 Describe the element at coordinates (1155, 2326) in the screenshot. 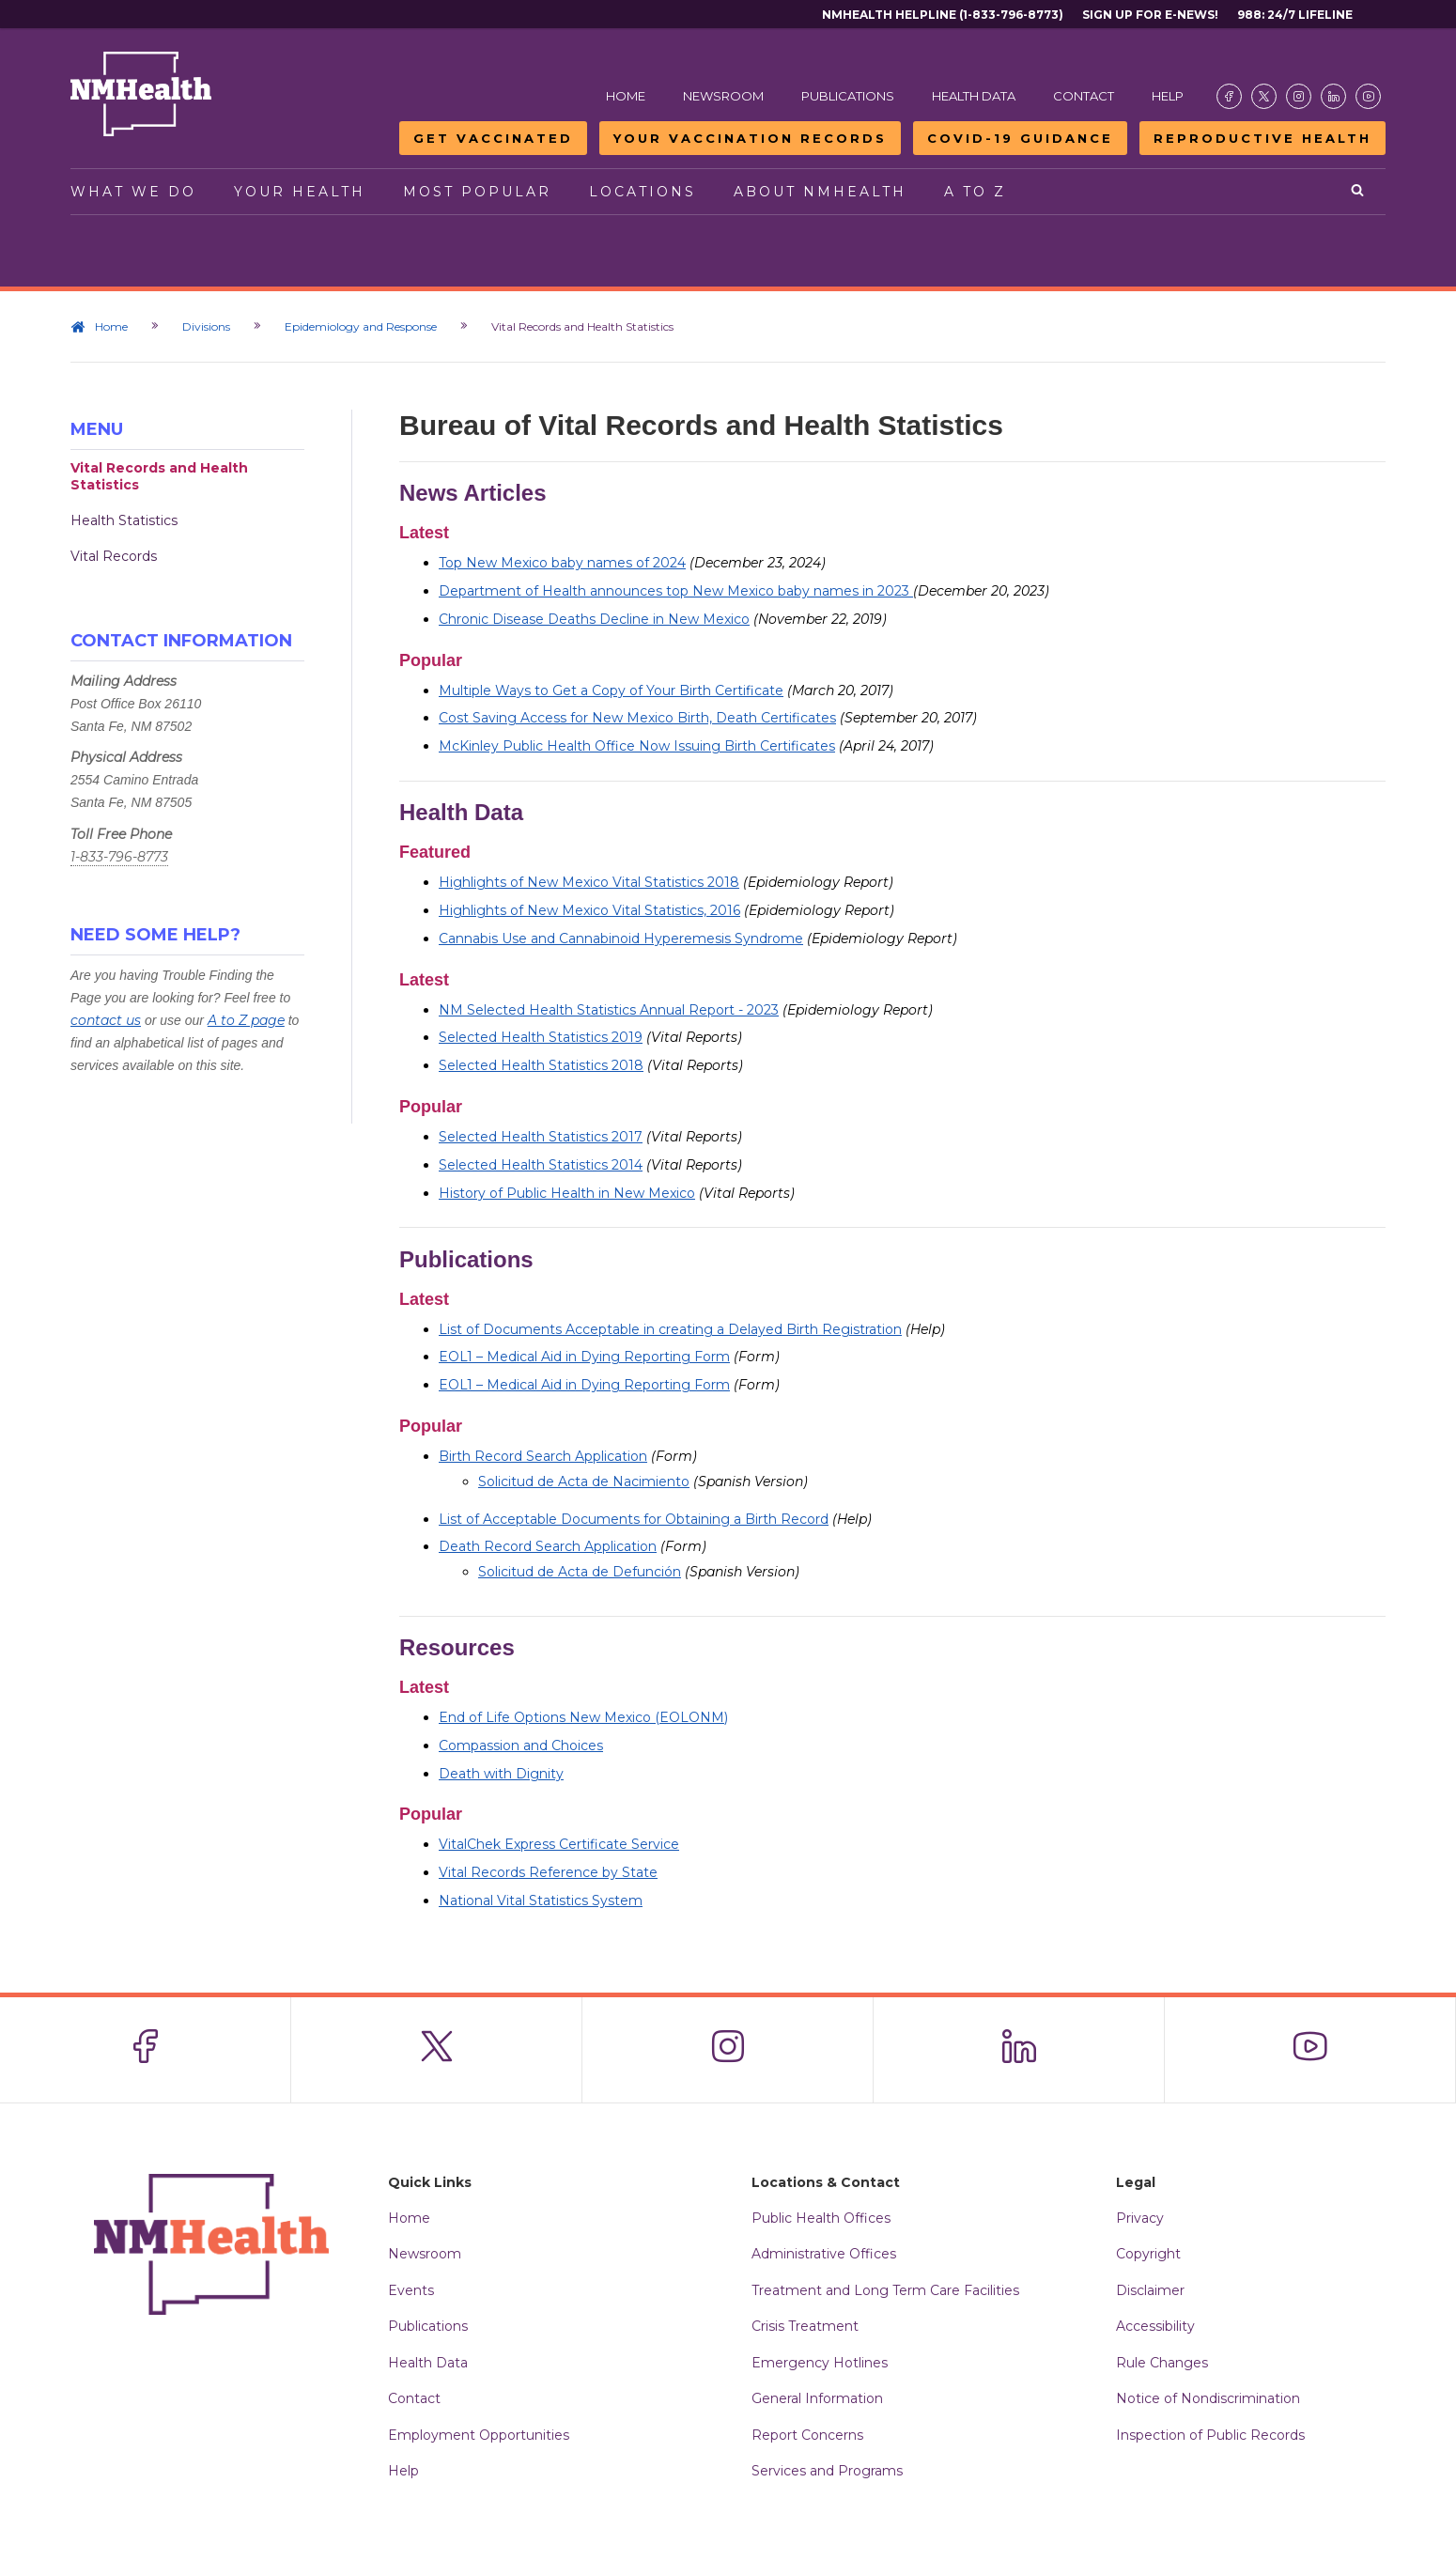

I see `Accessibility` at that location.